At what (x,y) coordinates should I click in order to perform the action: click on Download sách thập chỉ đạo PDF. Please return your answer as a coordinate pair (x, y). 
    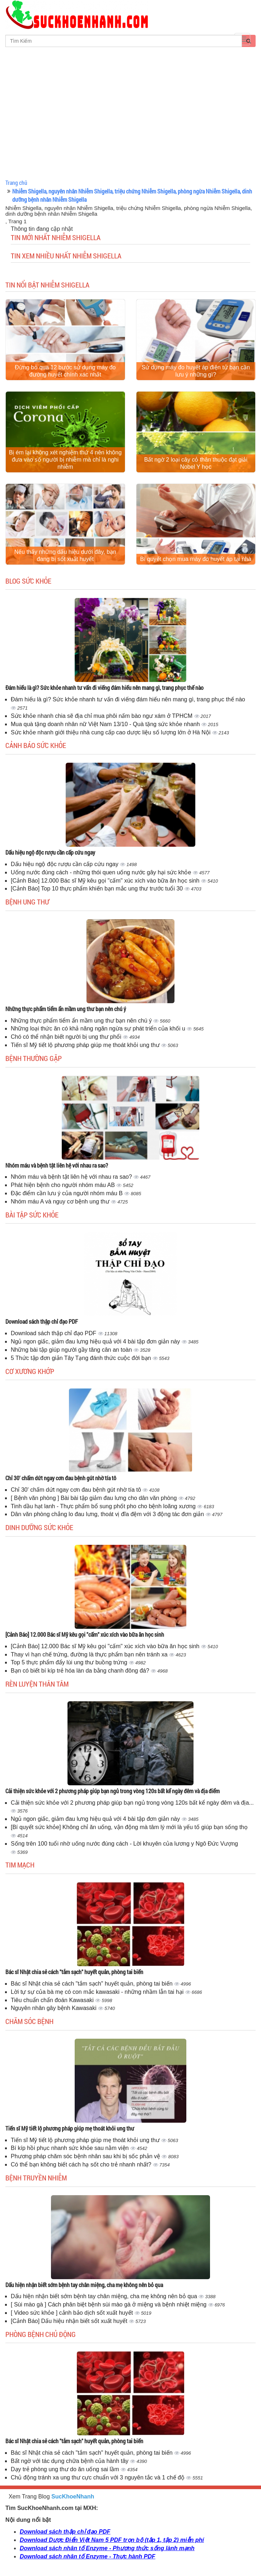
    Looking at the image, I should click on (41, 1321).